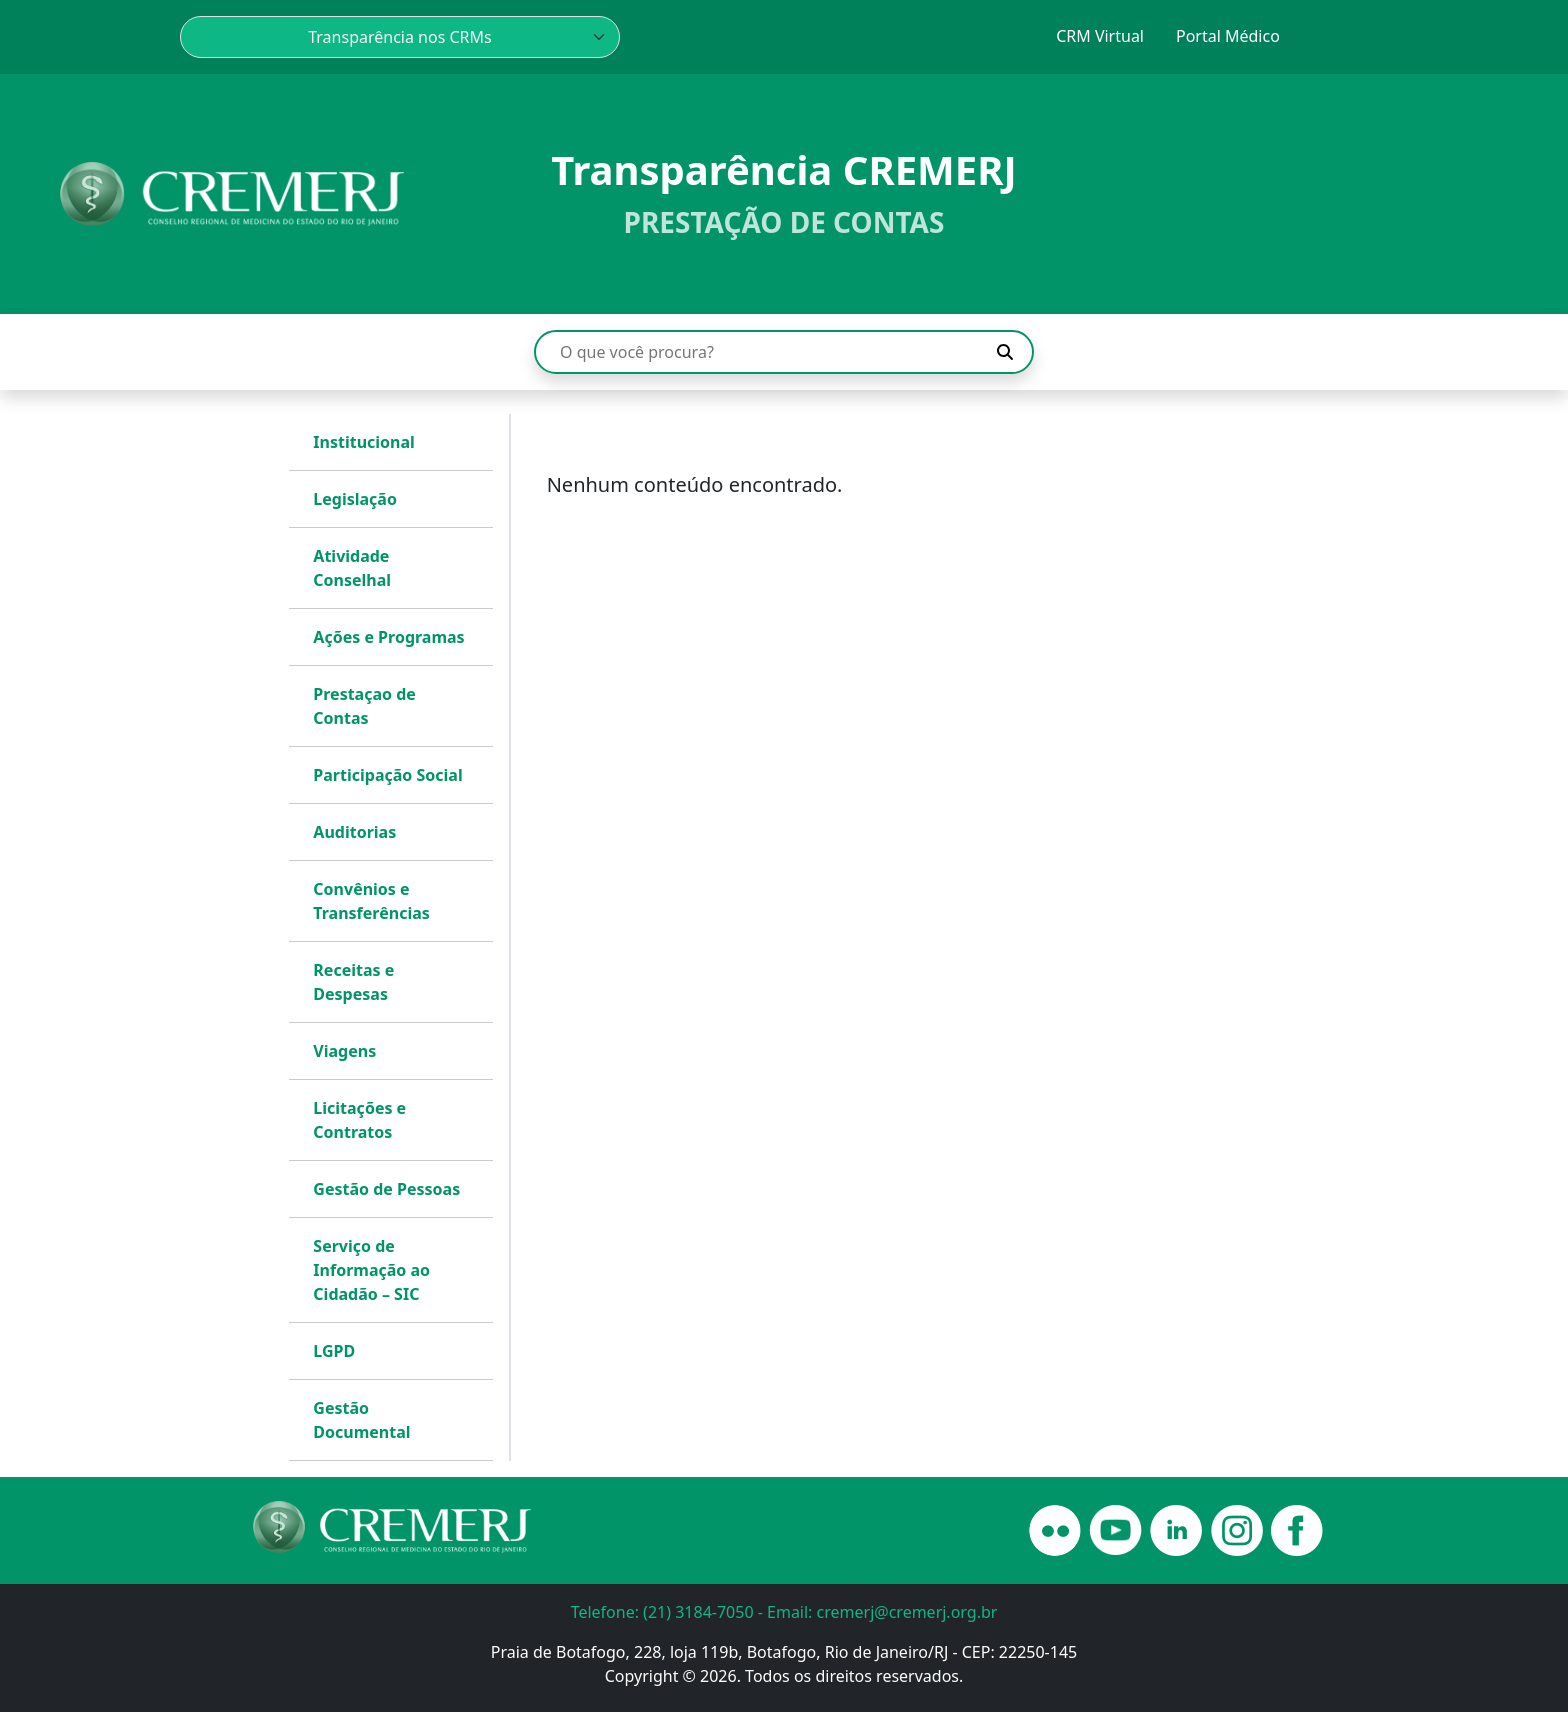  I want to click on LGPD, so click(334, 1351).